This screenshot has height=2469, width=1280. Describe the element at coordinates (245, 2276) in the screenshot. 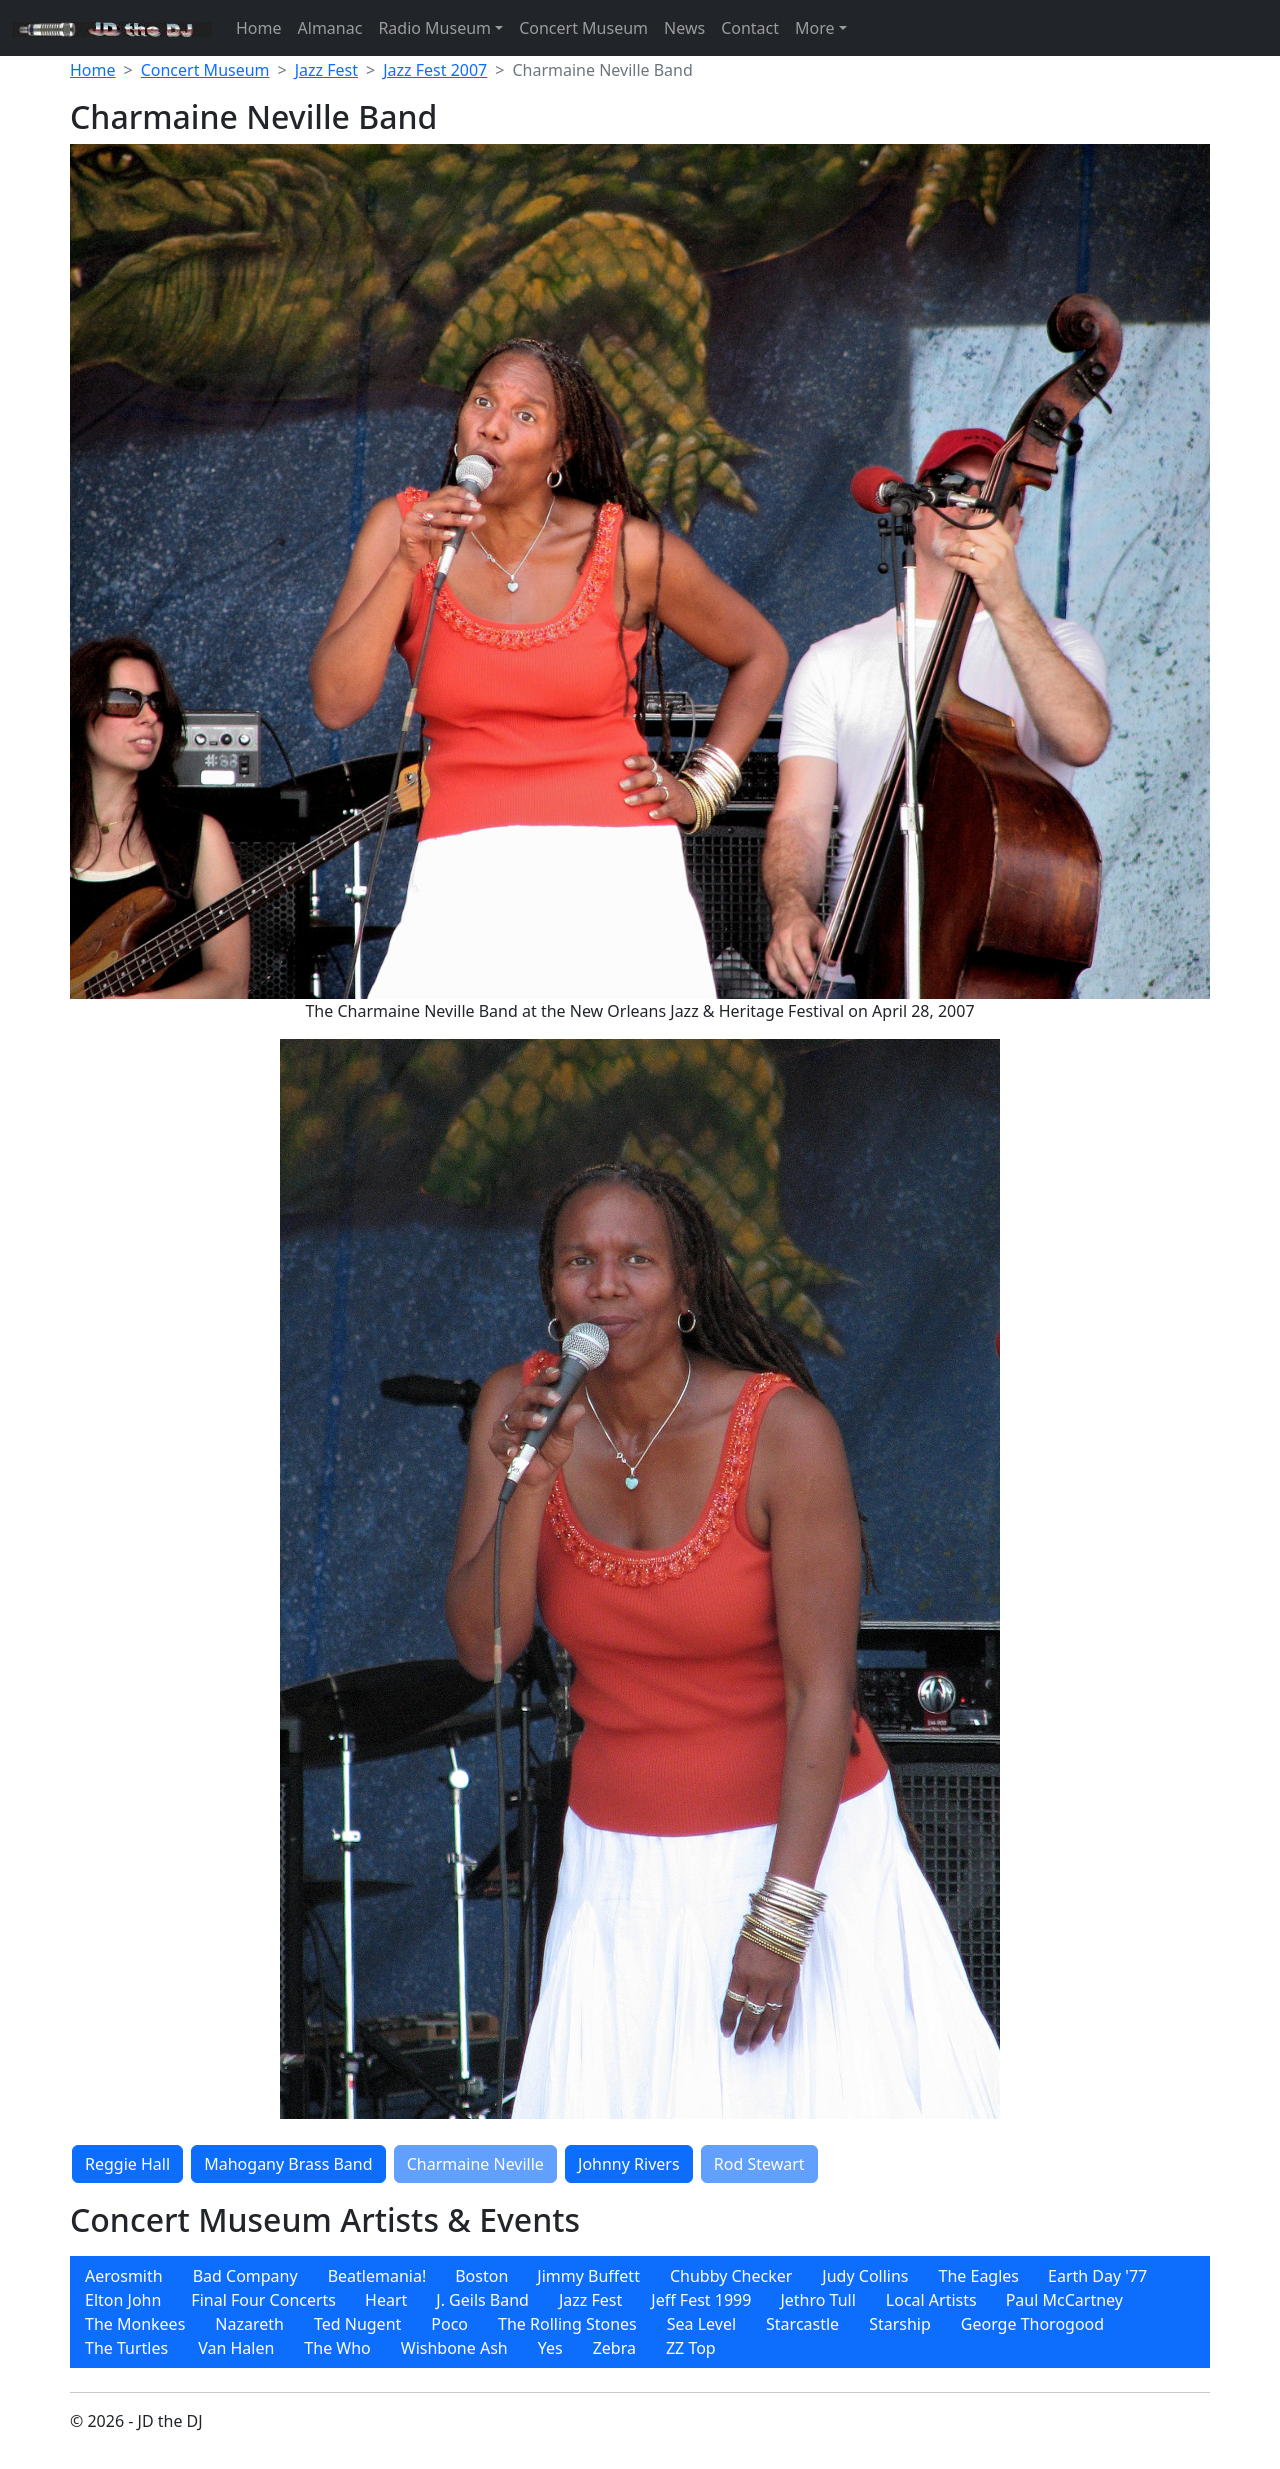

I see `Bad Company` at that location.